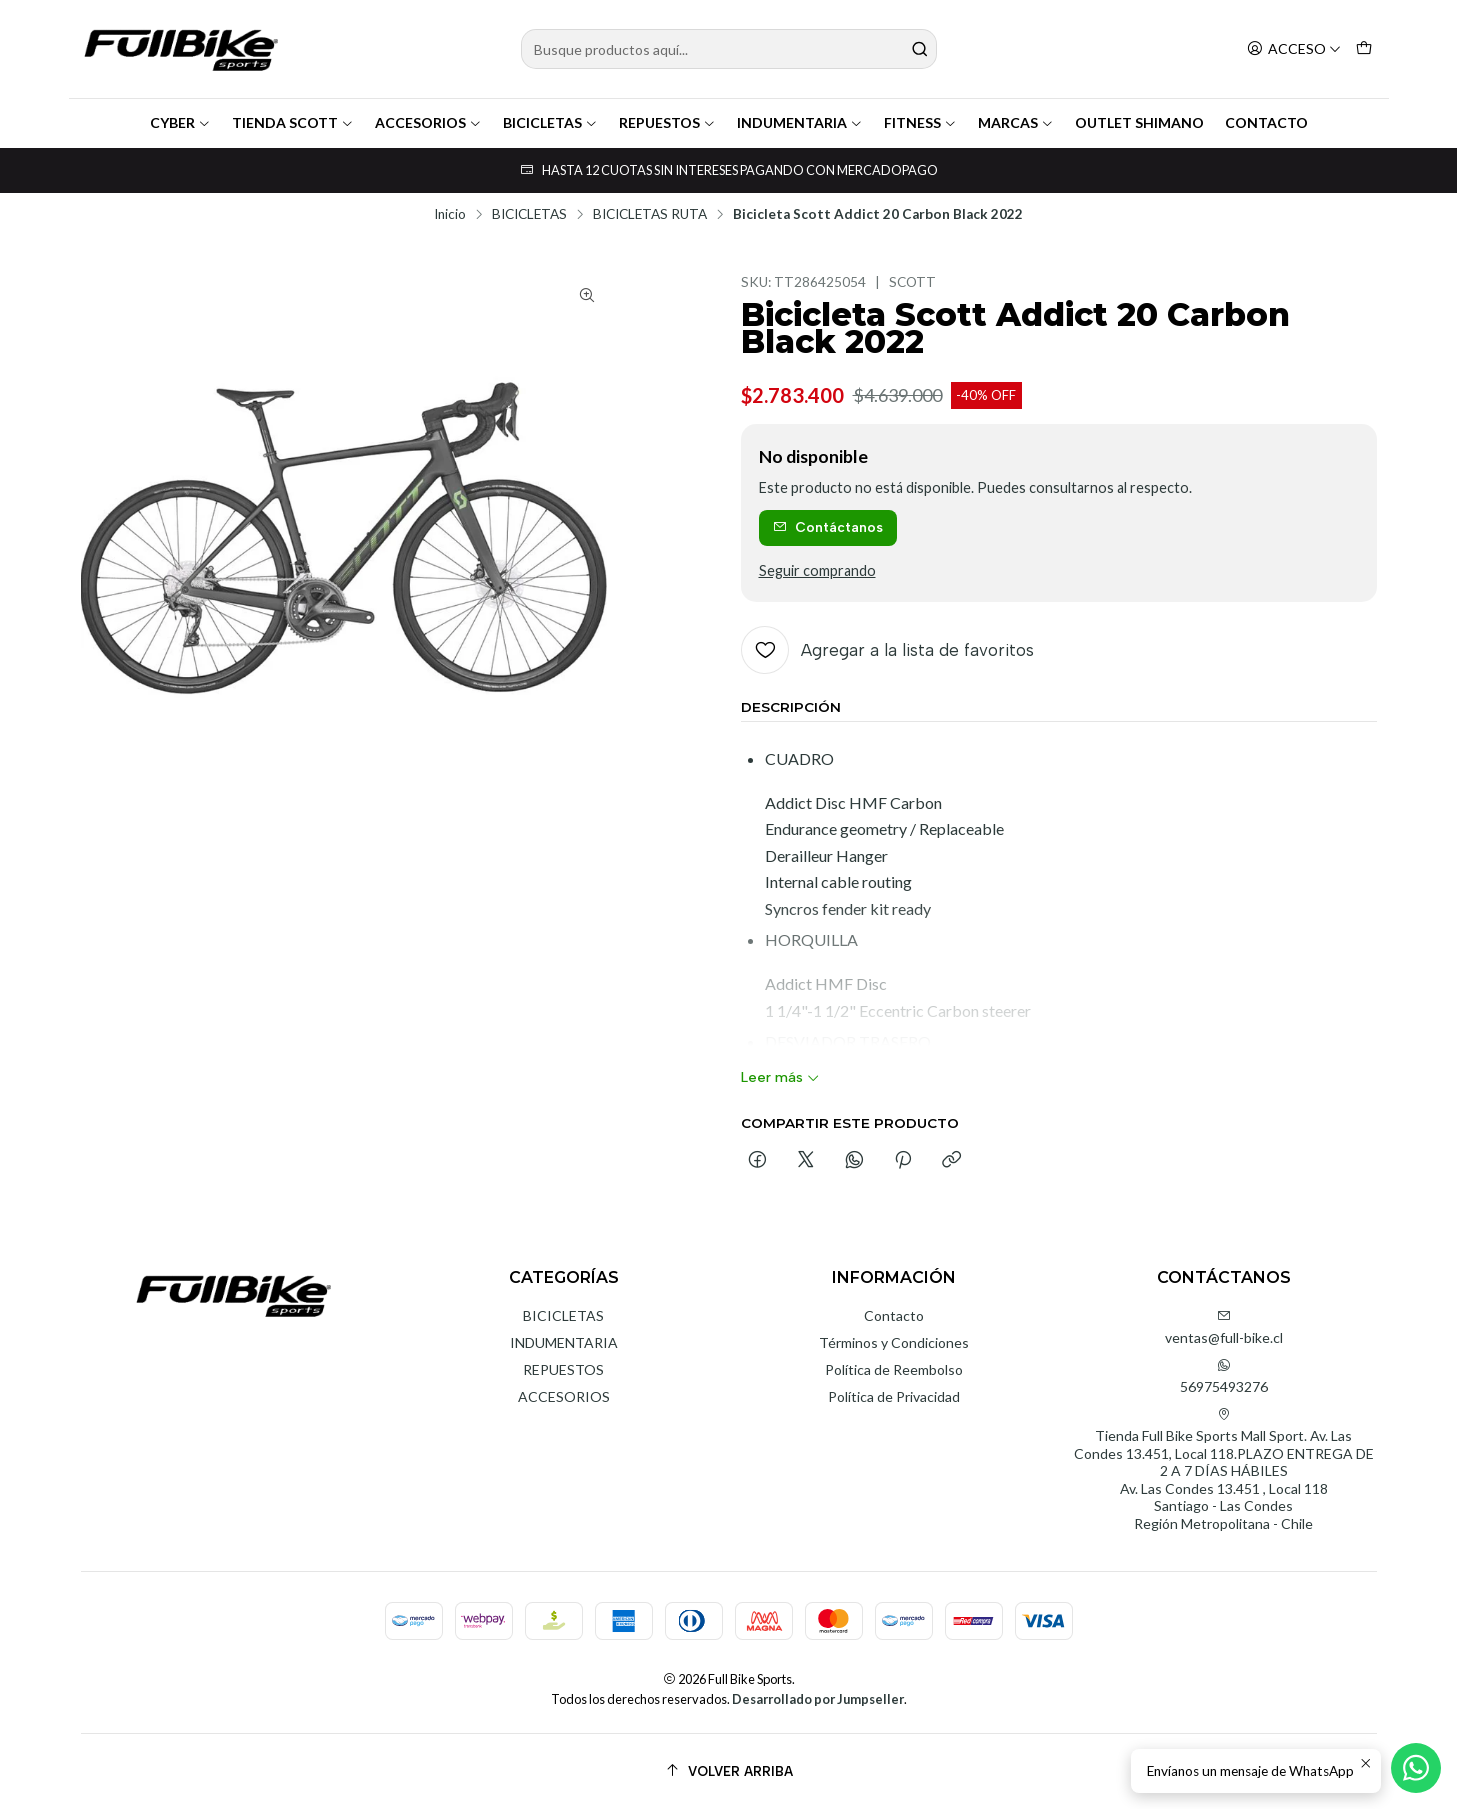  What do you see at coordinates (729, 1771) in the screenshot?
I see `[Volver arriba]` at bounding box center [729, 1771].